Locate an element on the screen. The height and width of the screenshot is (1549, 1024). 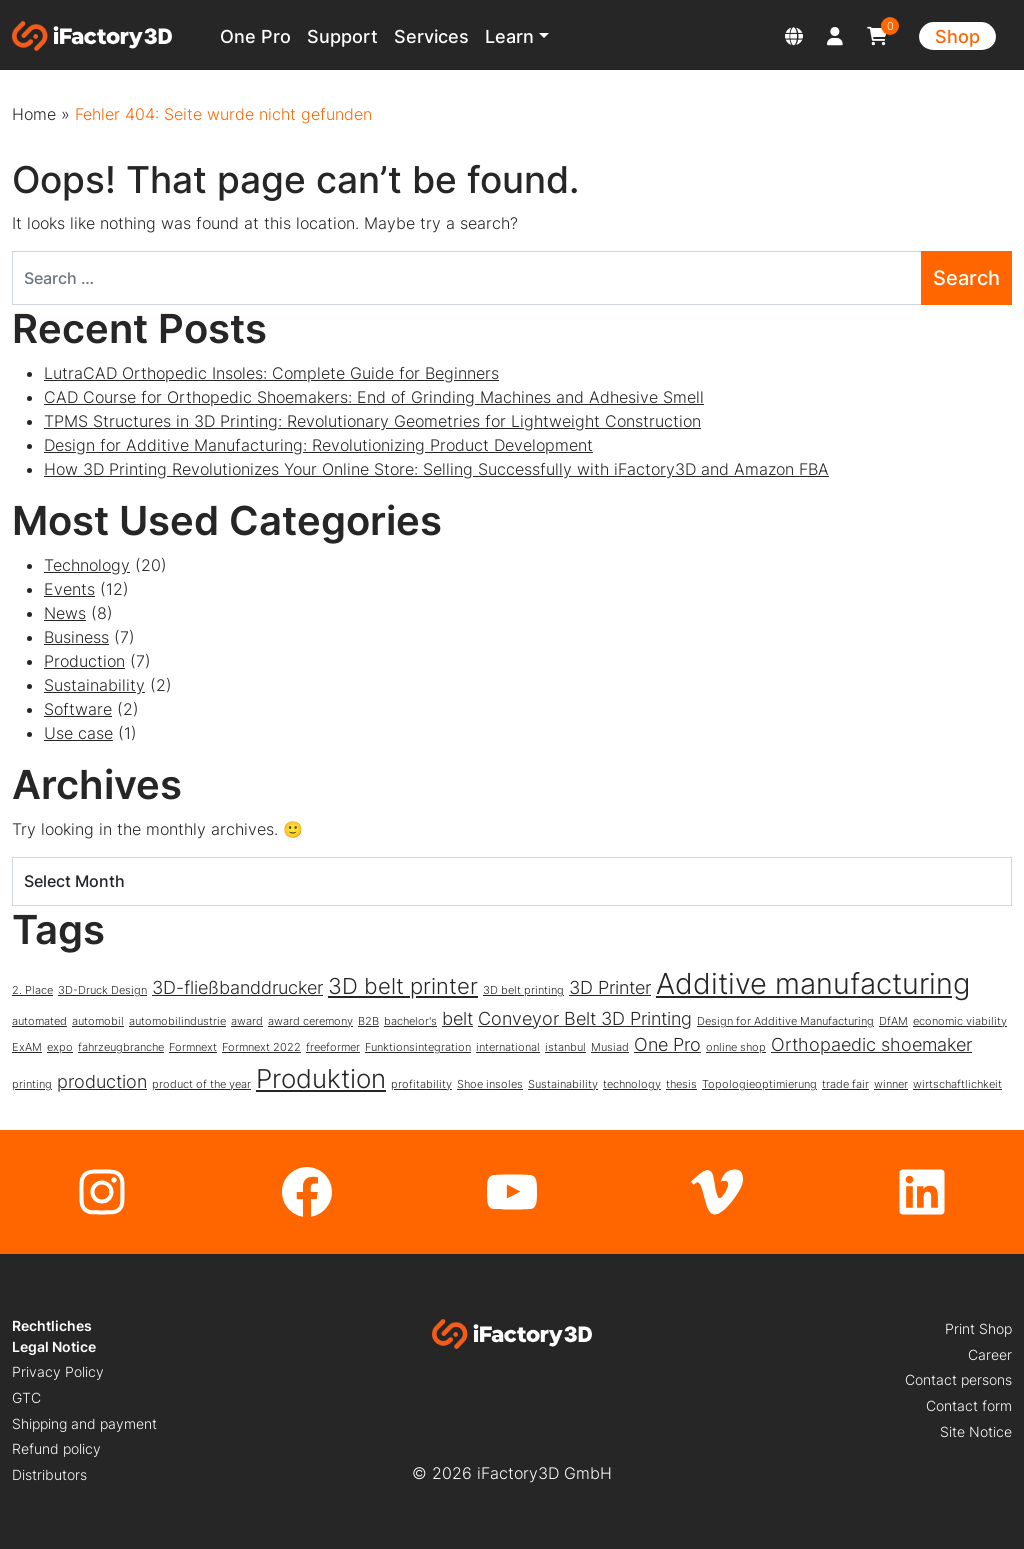
award [award (1 item)] is located at coordinates (247, 1021).